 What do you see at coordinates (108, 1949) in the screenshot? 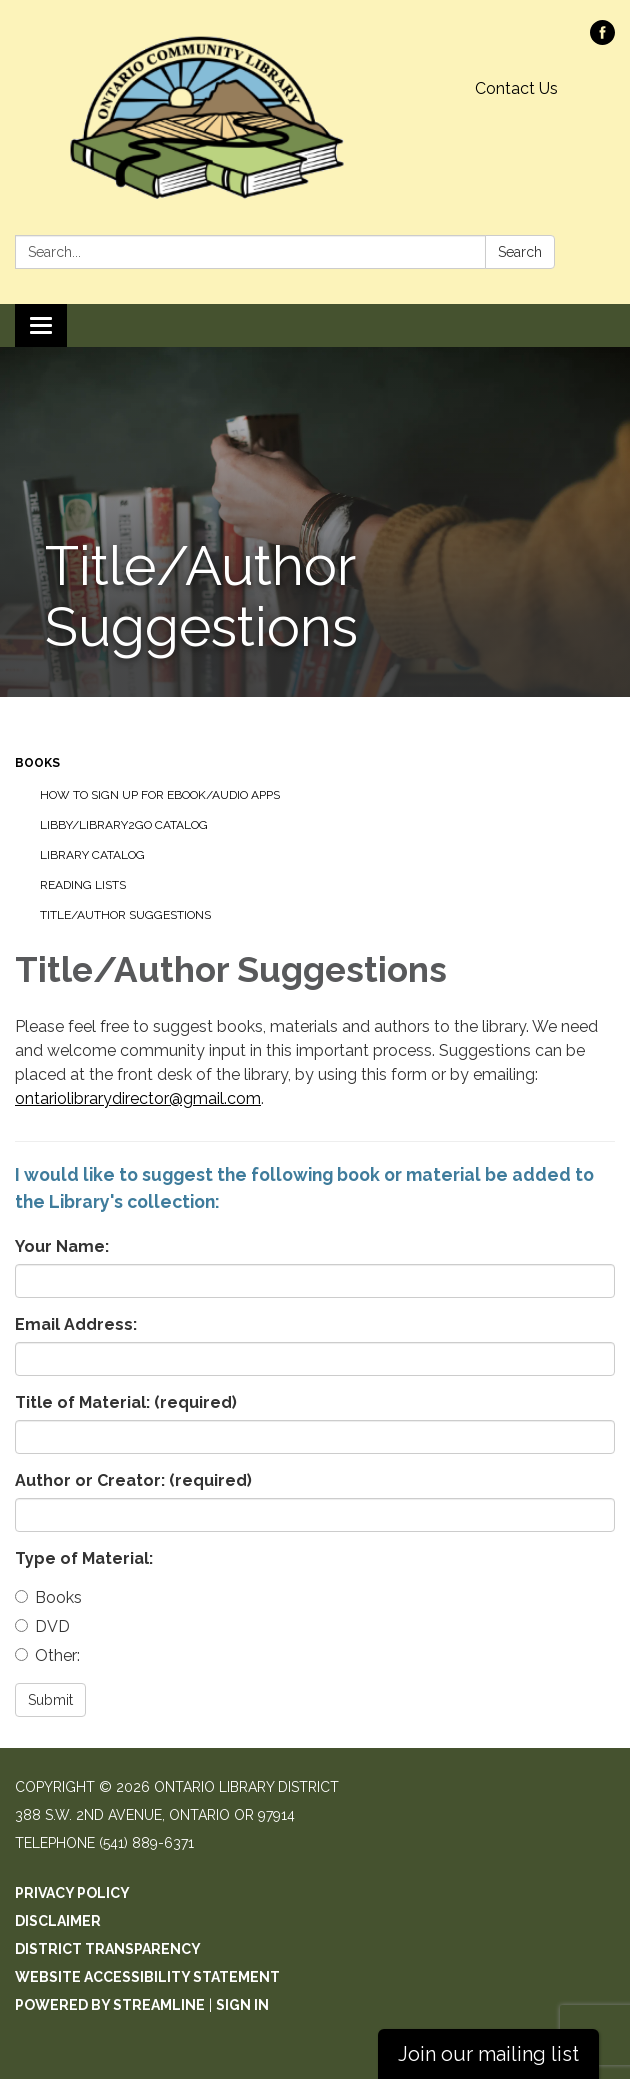
I see `District Transparency` at bounding box center [108, 1949].